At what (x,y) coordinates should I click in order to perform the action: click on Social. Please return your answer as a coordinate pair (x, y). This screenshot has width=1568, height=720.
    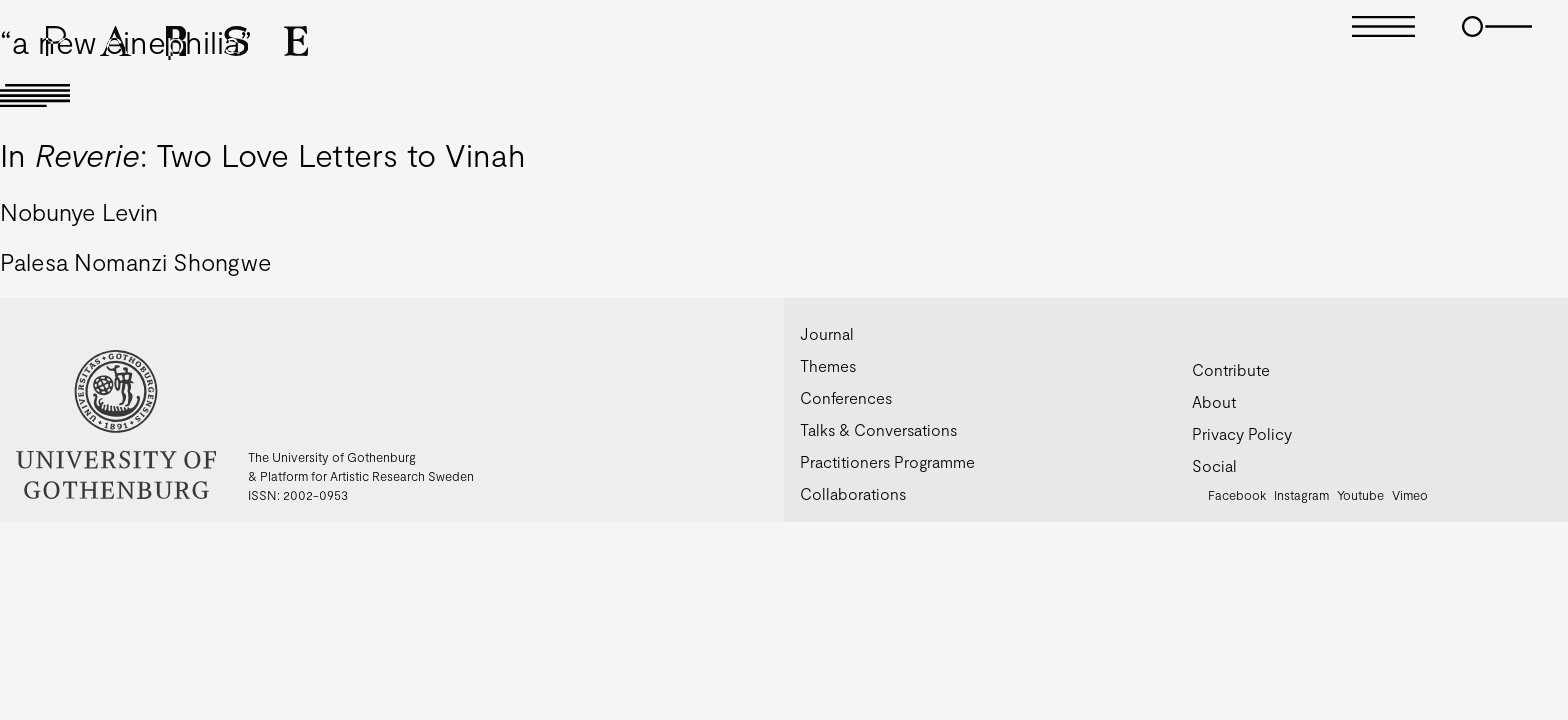
    Looking at the image, I should click on (1214, 465).